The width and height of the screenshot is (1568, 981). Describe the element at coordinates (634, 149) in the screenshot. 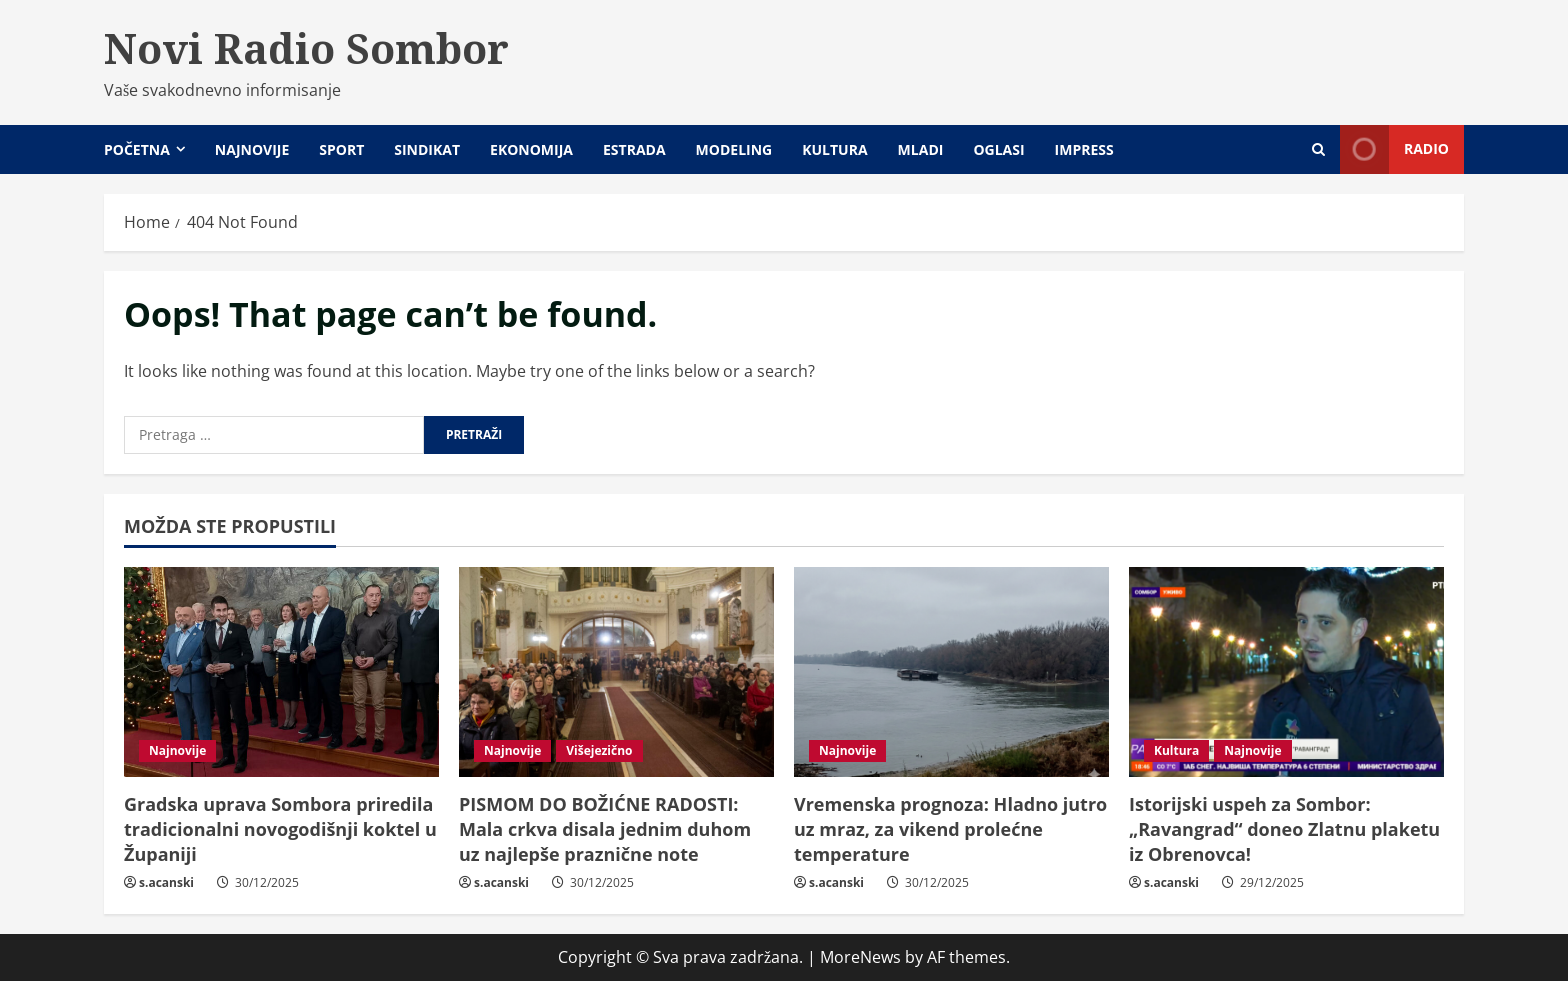

I see `Estrada` at that location.